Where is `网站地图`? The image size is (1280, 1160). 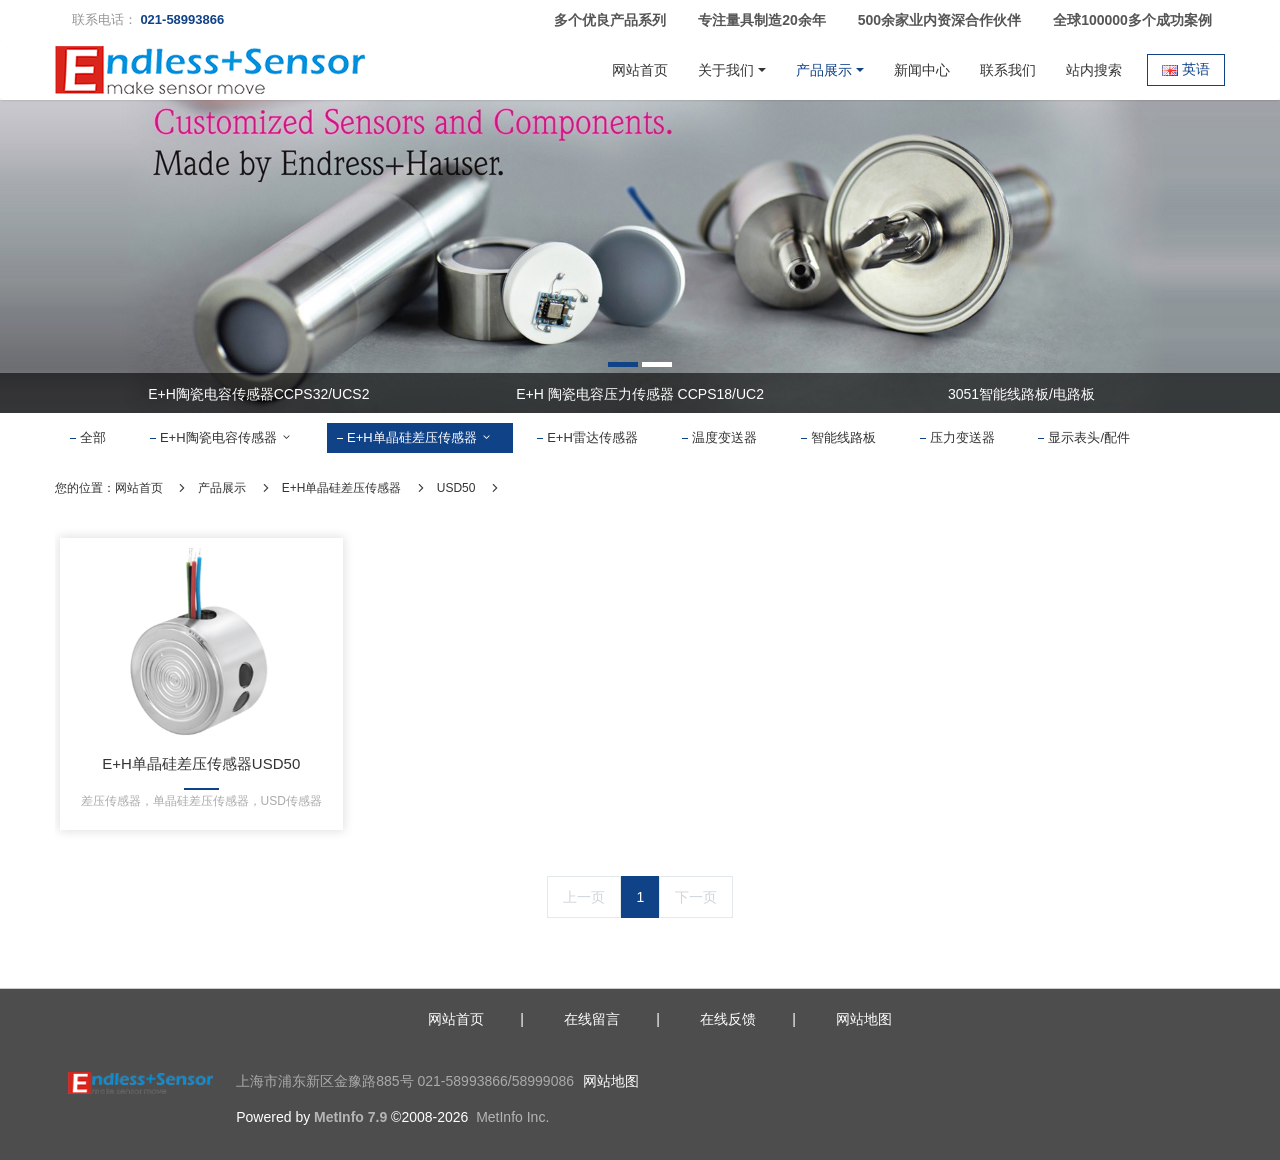 网站地图 is located at coordinates (611, 1081).